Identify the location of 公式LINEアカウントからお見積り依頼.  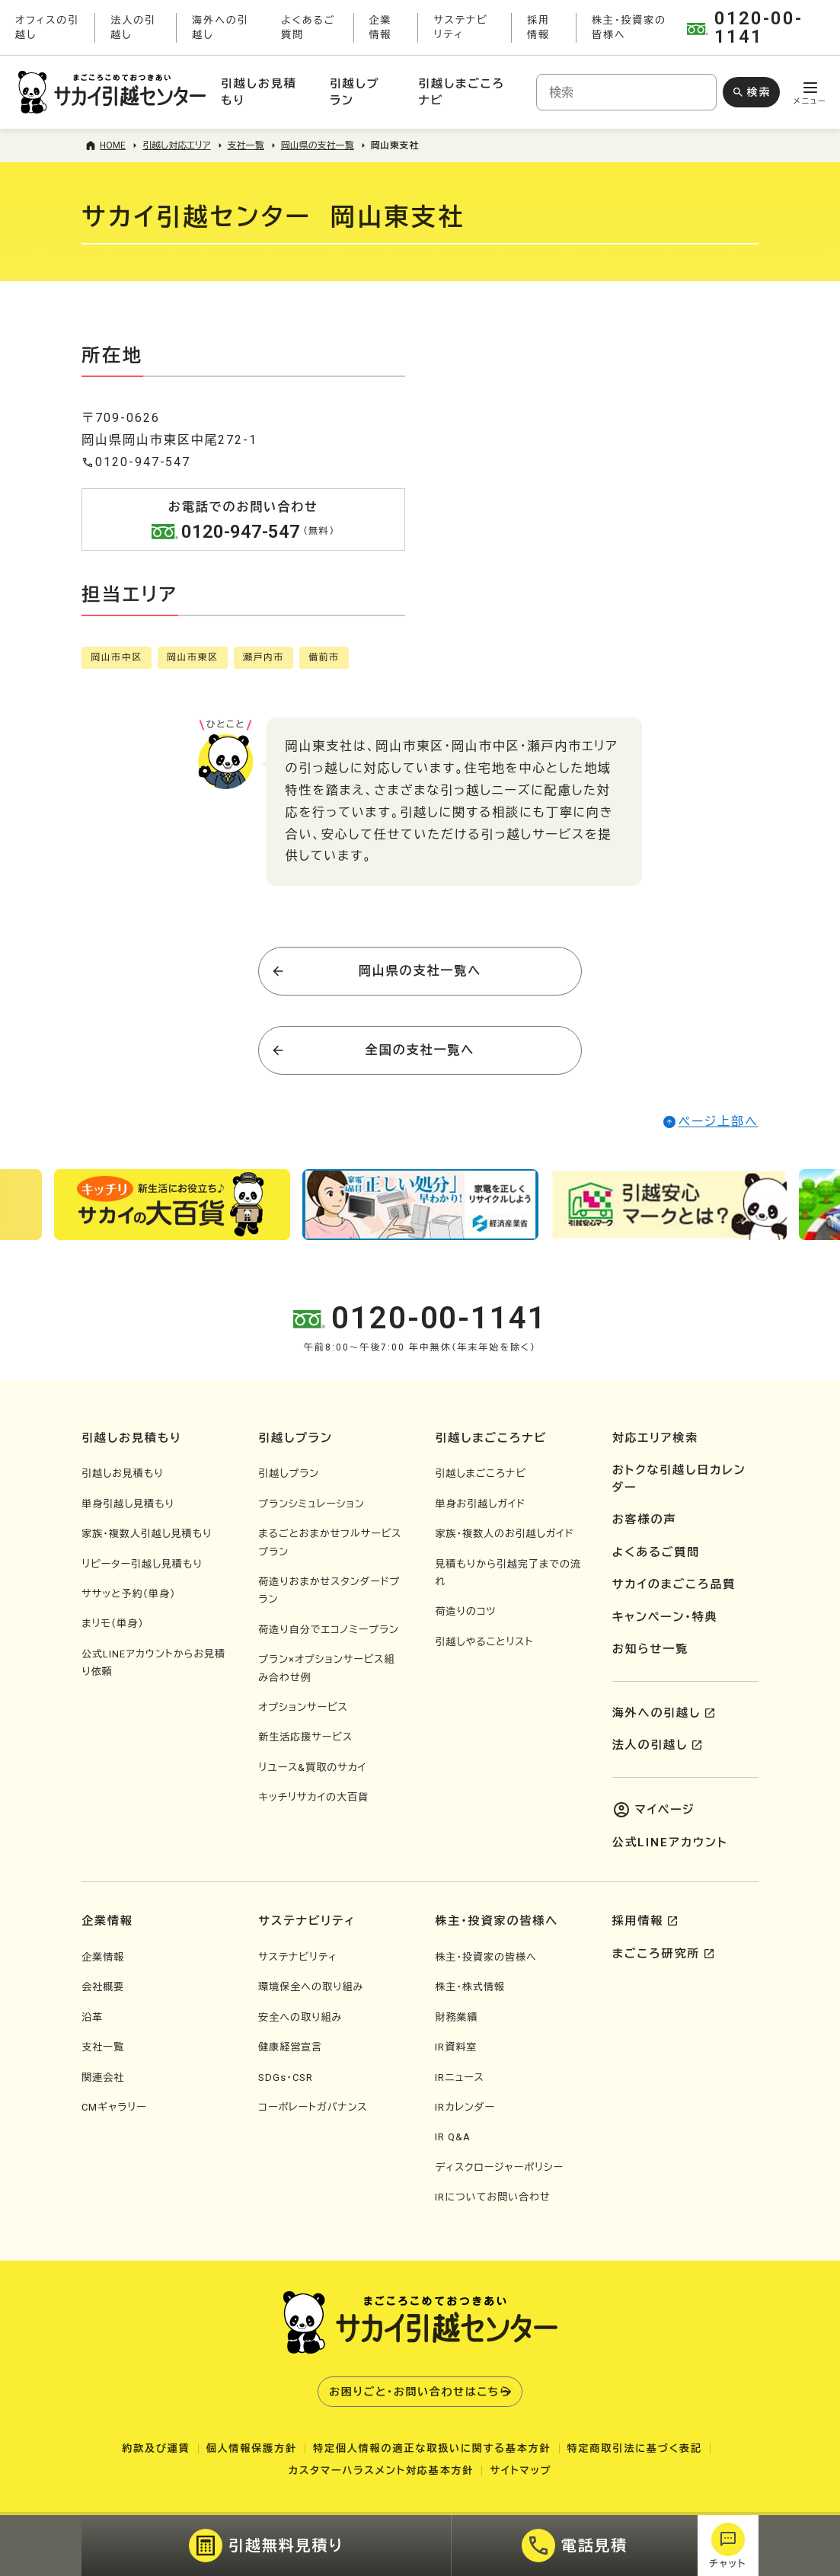
(153, 1662).